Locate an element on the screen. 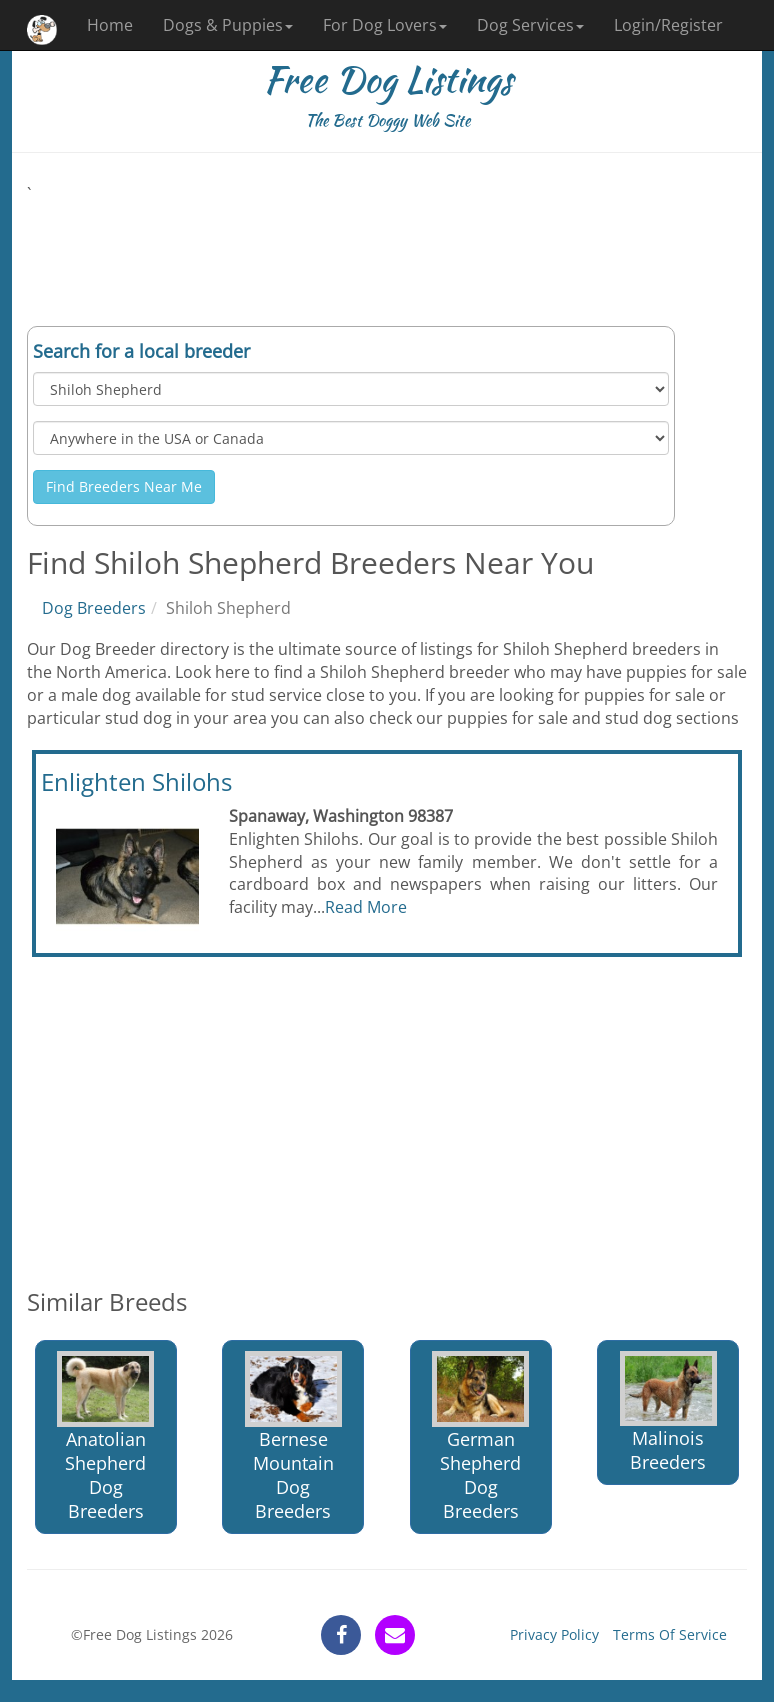  For Dog Lovers is located at coordinates (385, 25).